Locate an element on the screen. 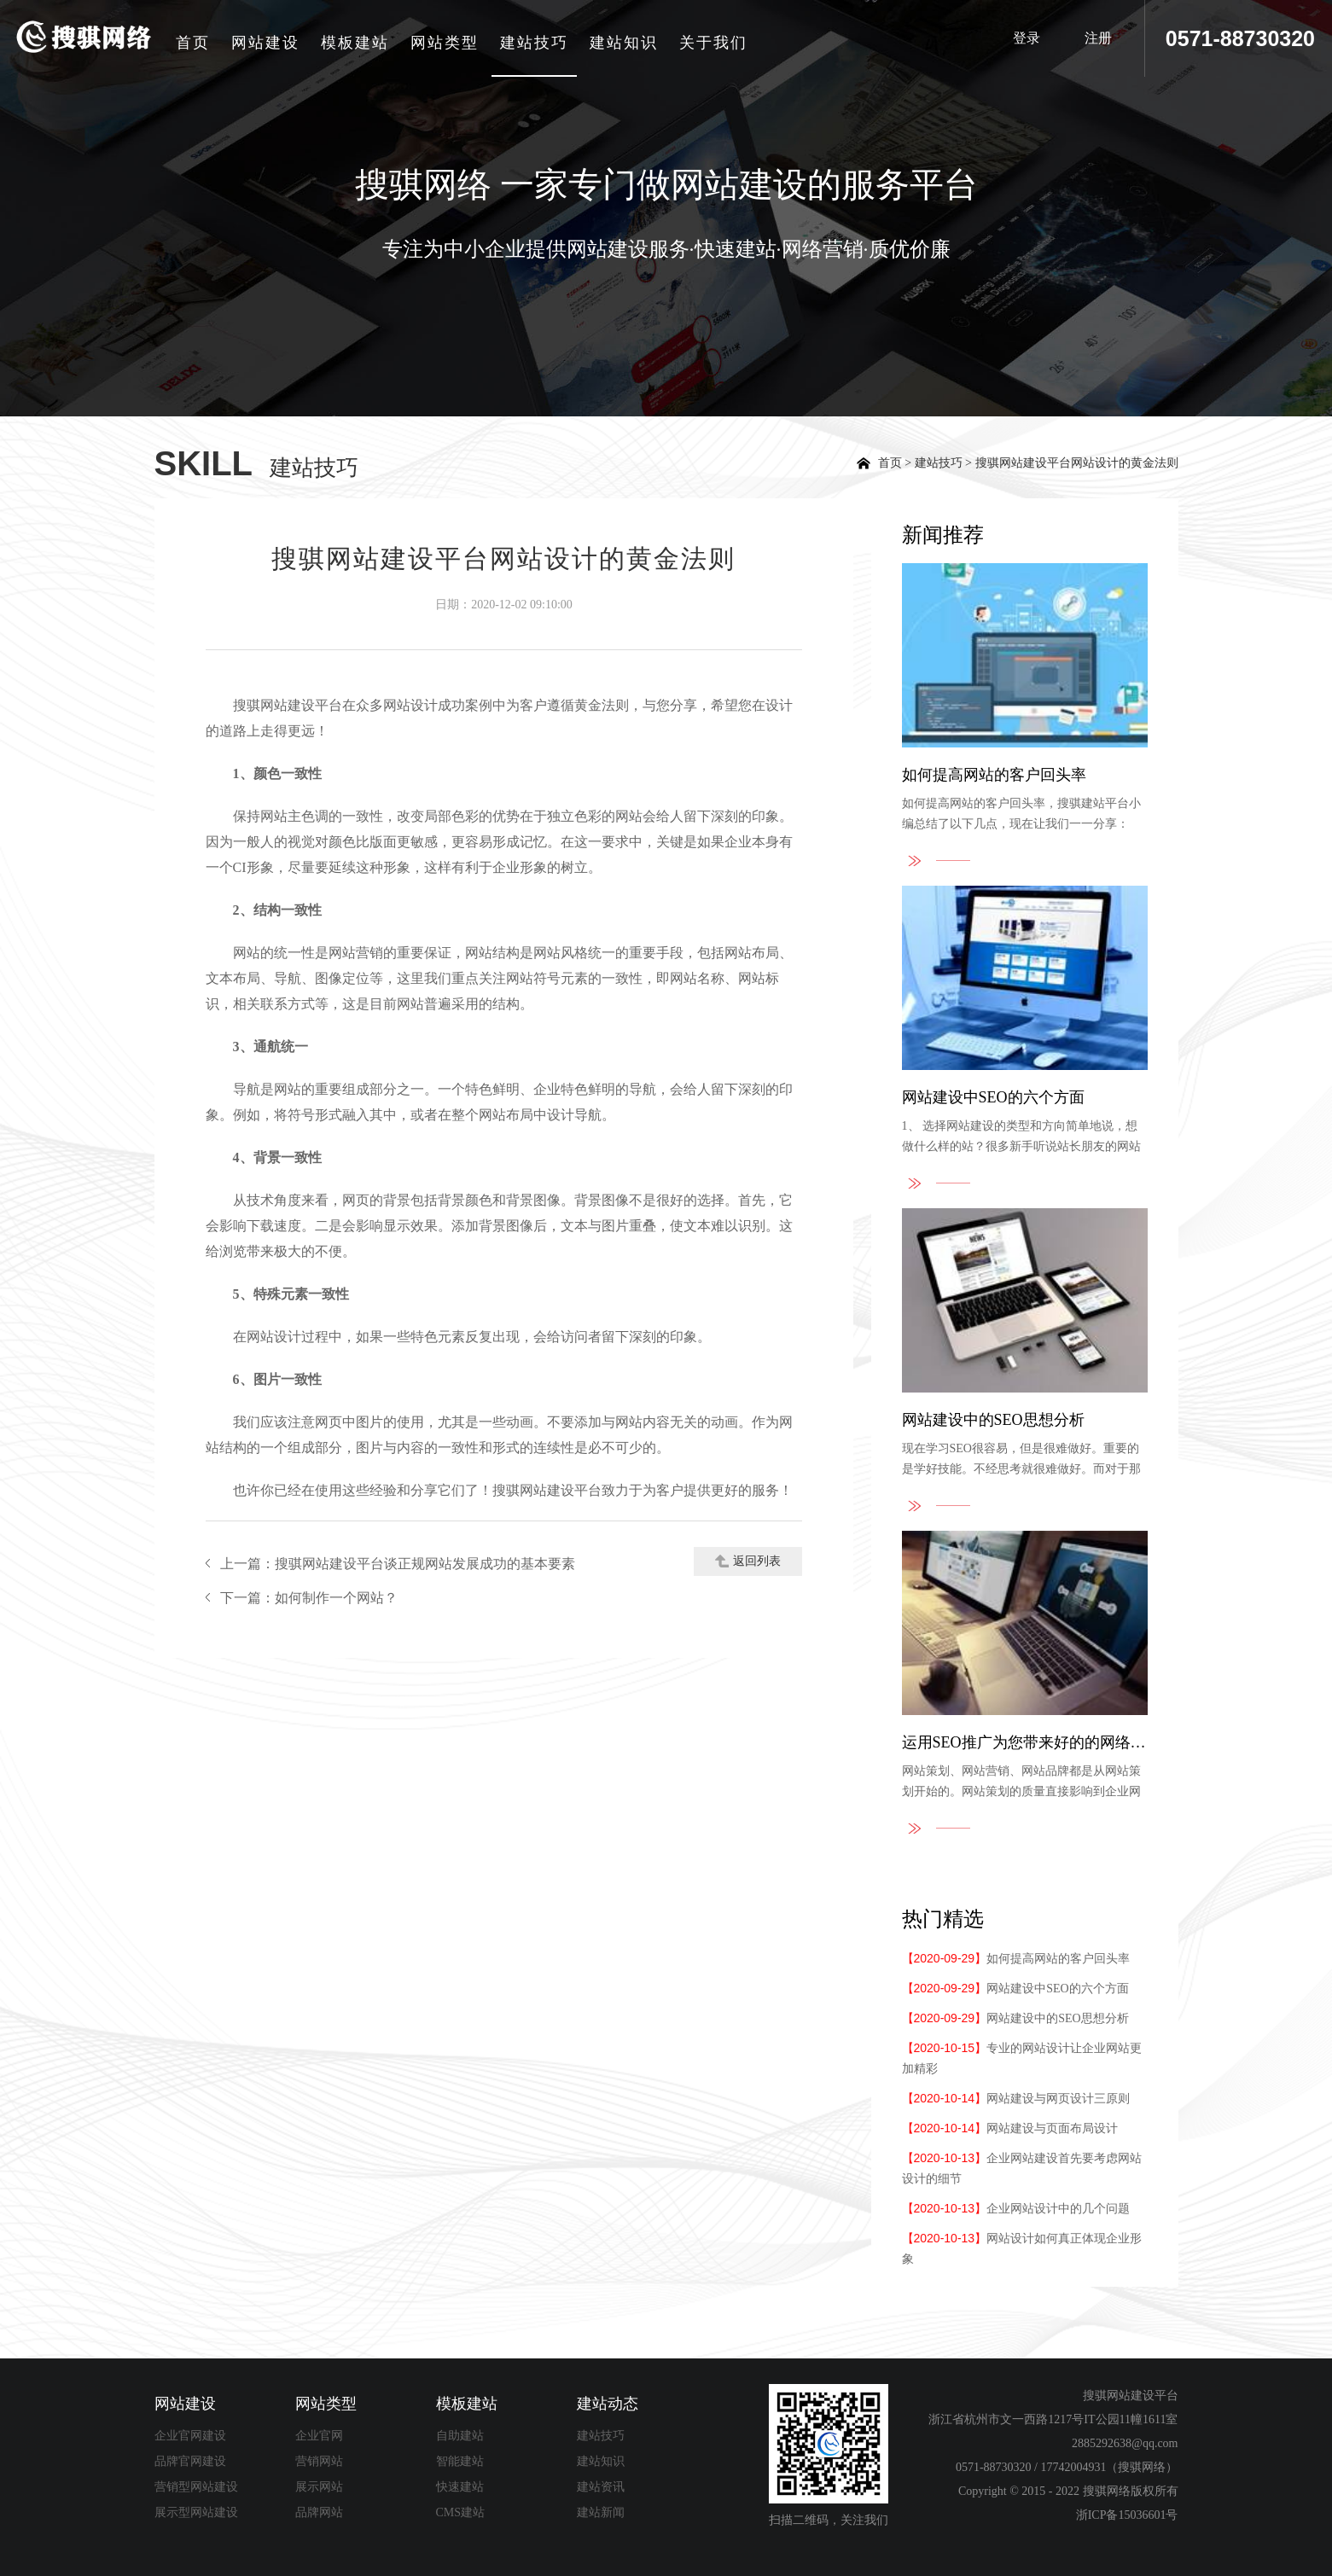 This screenshot has height=2576, width=1332. 展示网站 is located at coordinates (319, 2486).